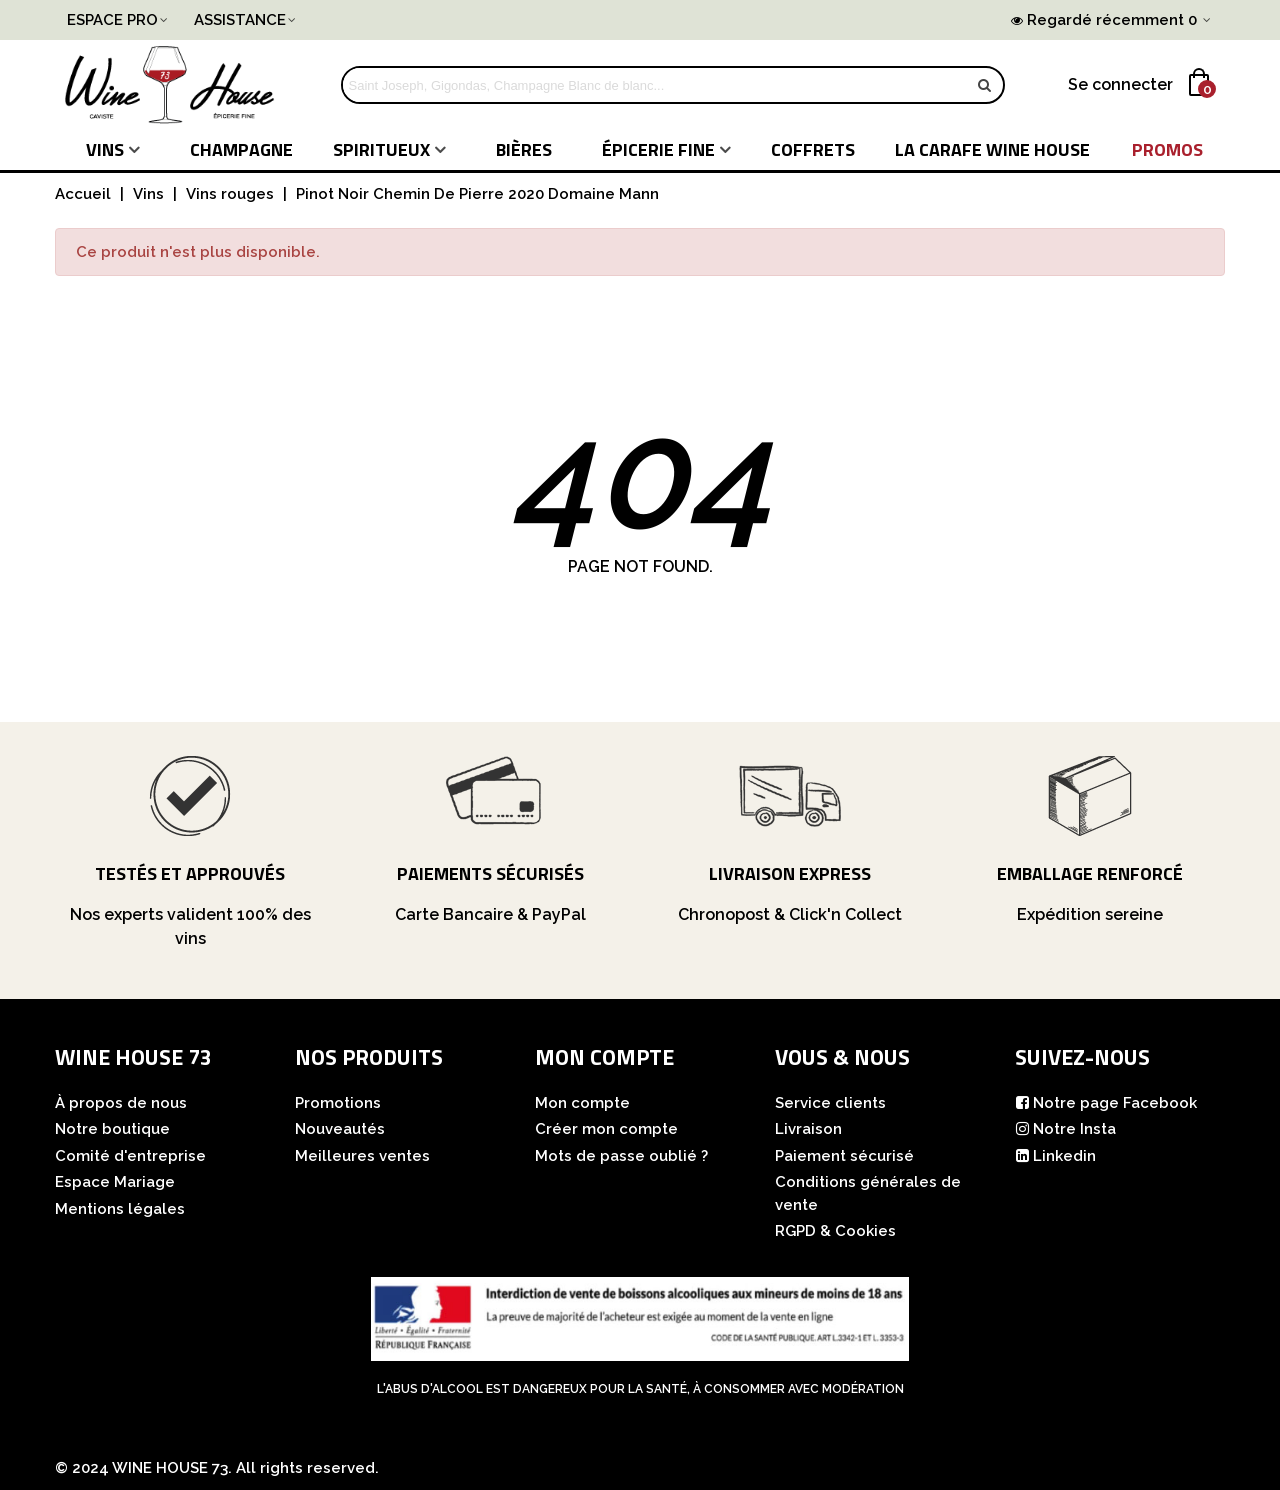 The width and height of the screenshot is (1280, 1490). I want to click on PROMOS, so click(1167, 149).